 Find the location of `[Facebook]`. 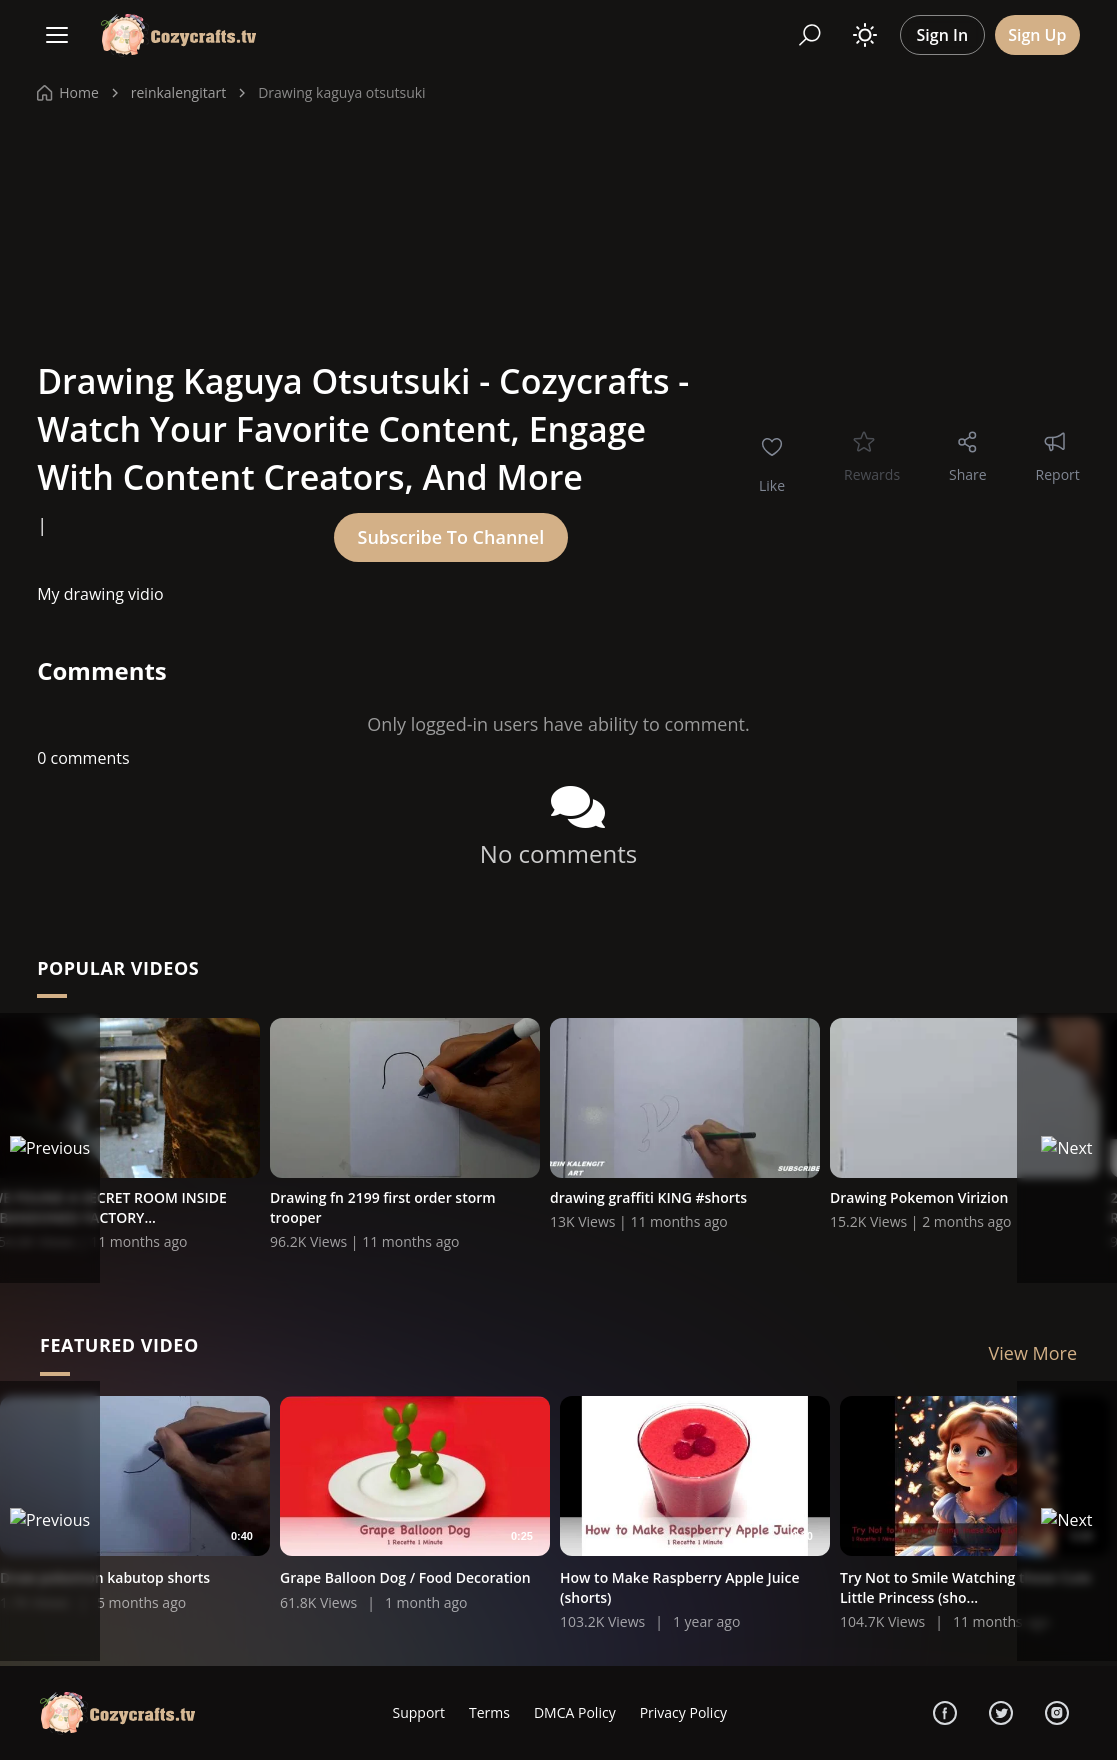

[Facebook] is located at coordinates (945, 1713).